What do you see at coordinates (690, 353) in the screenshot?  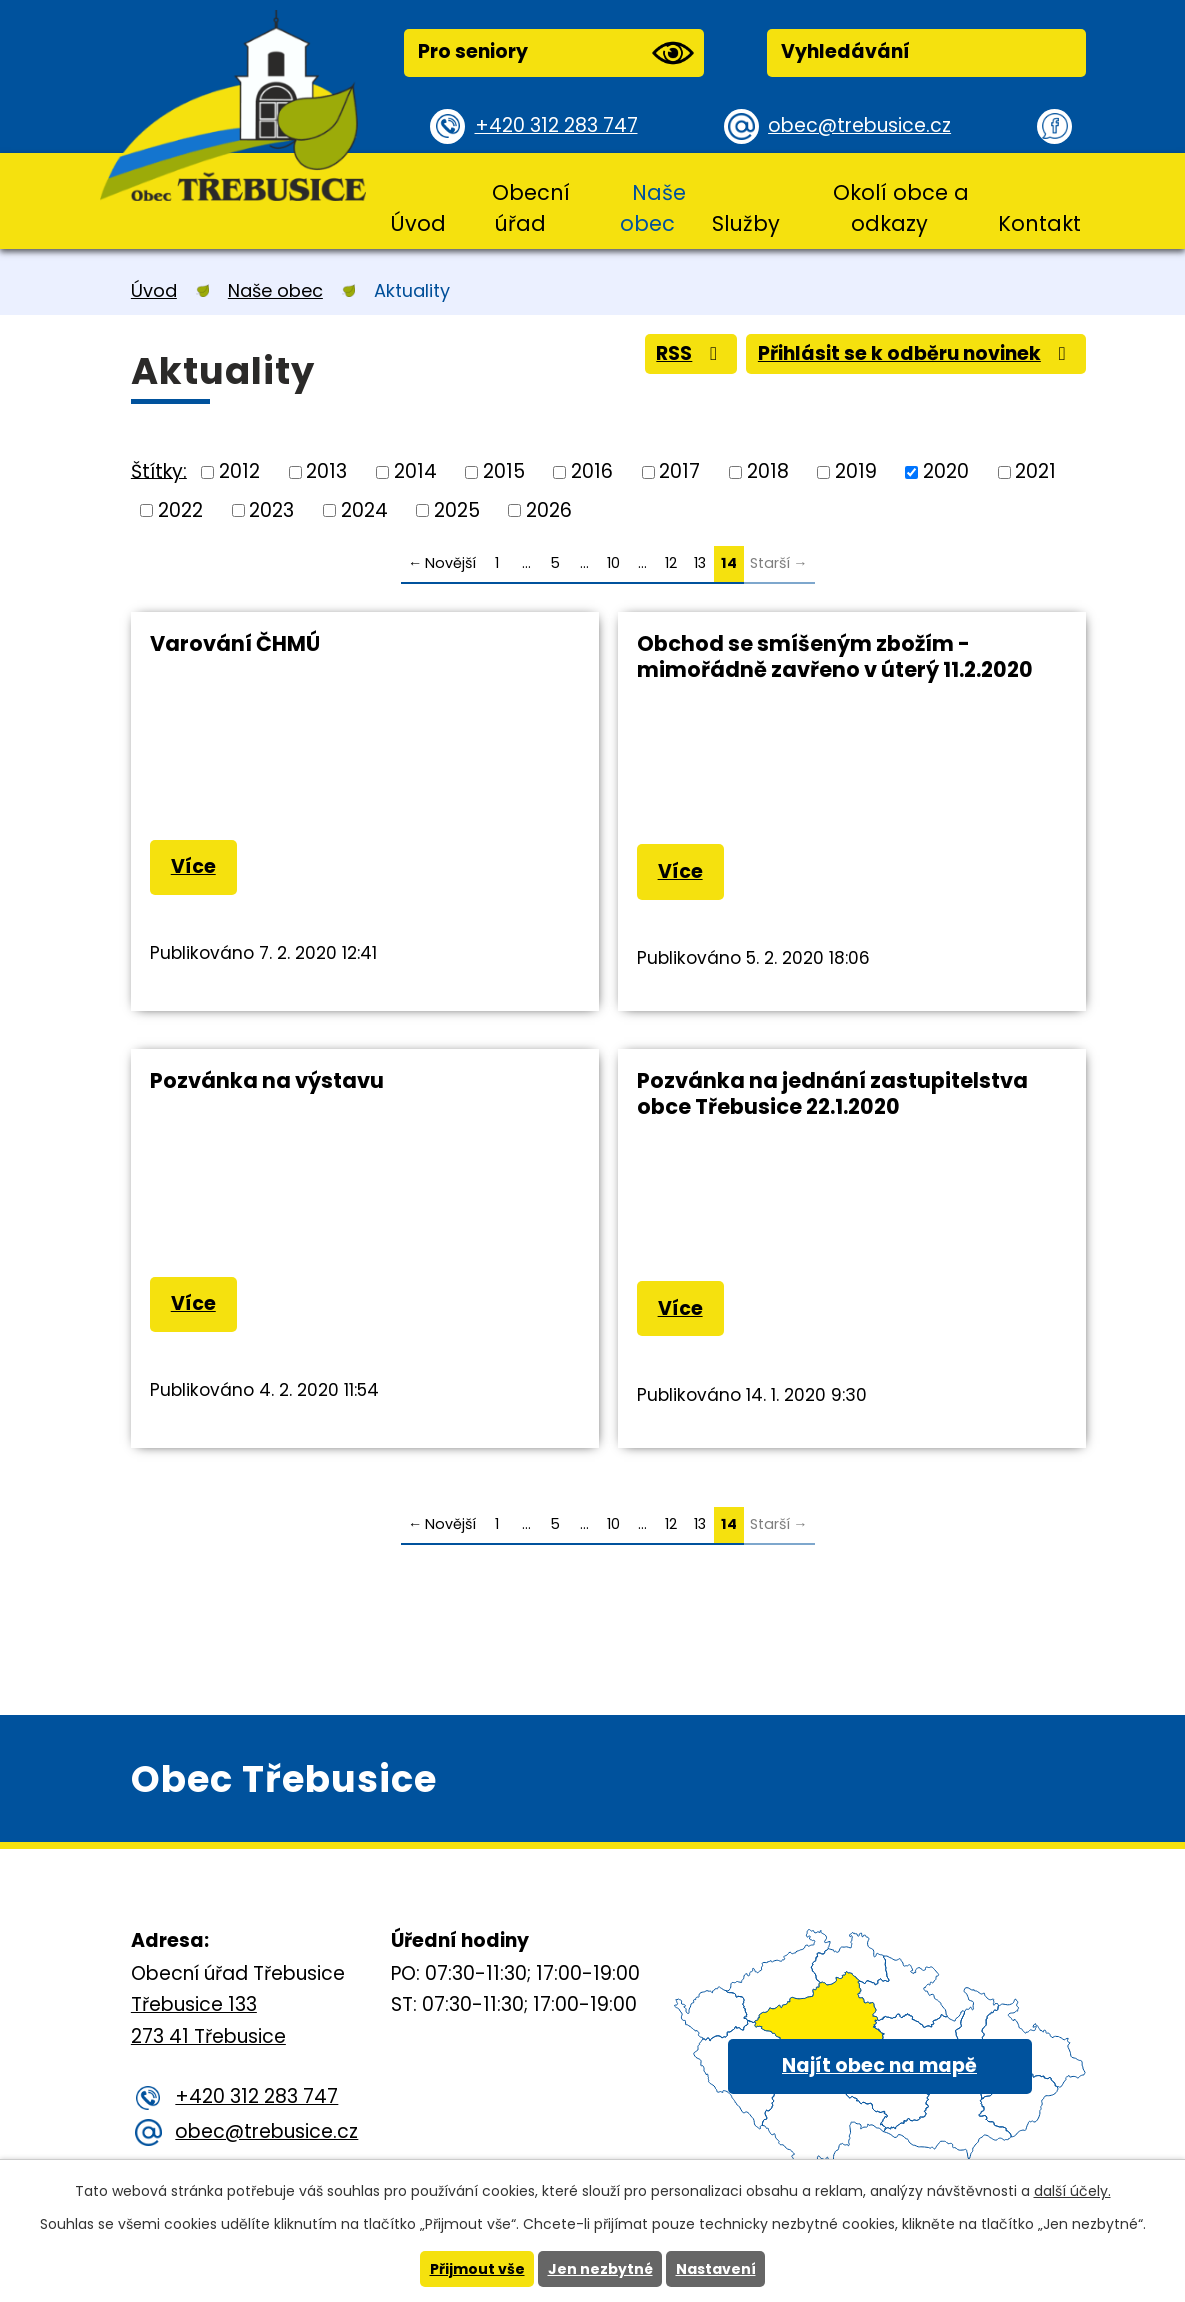 I see `RSS` at bounding box center [690, 353].